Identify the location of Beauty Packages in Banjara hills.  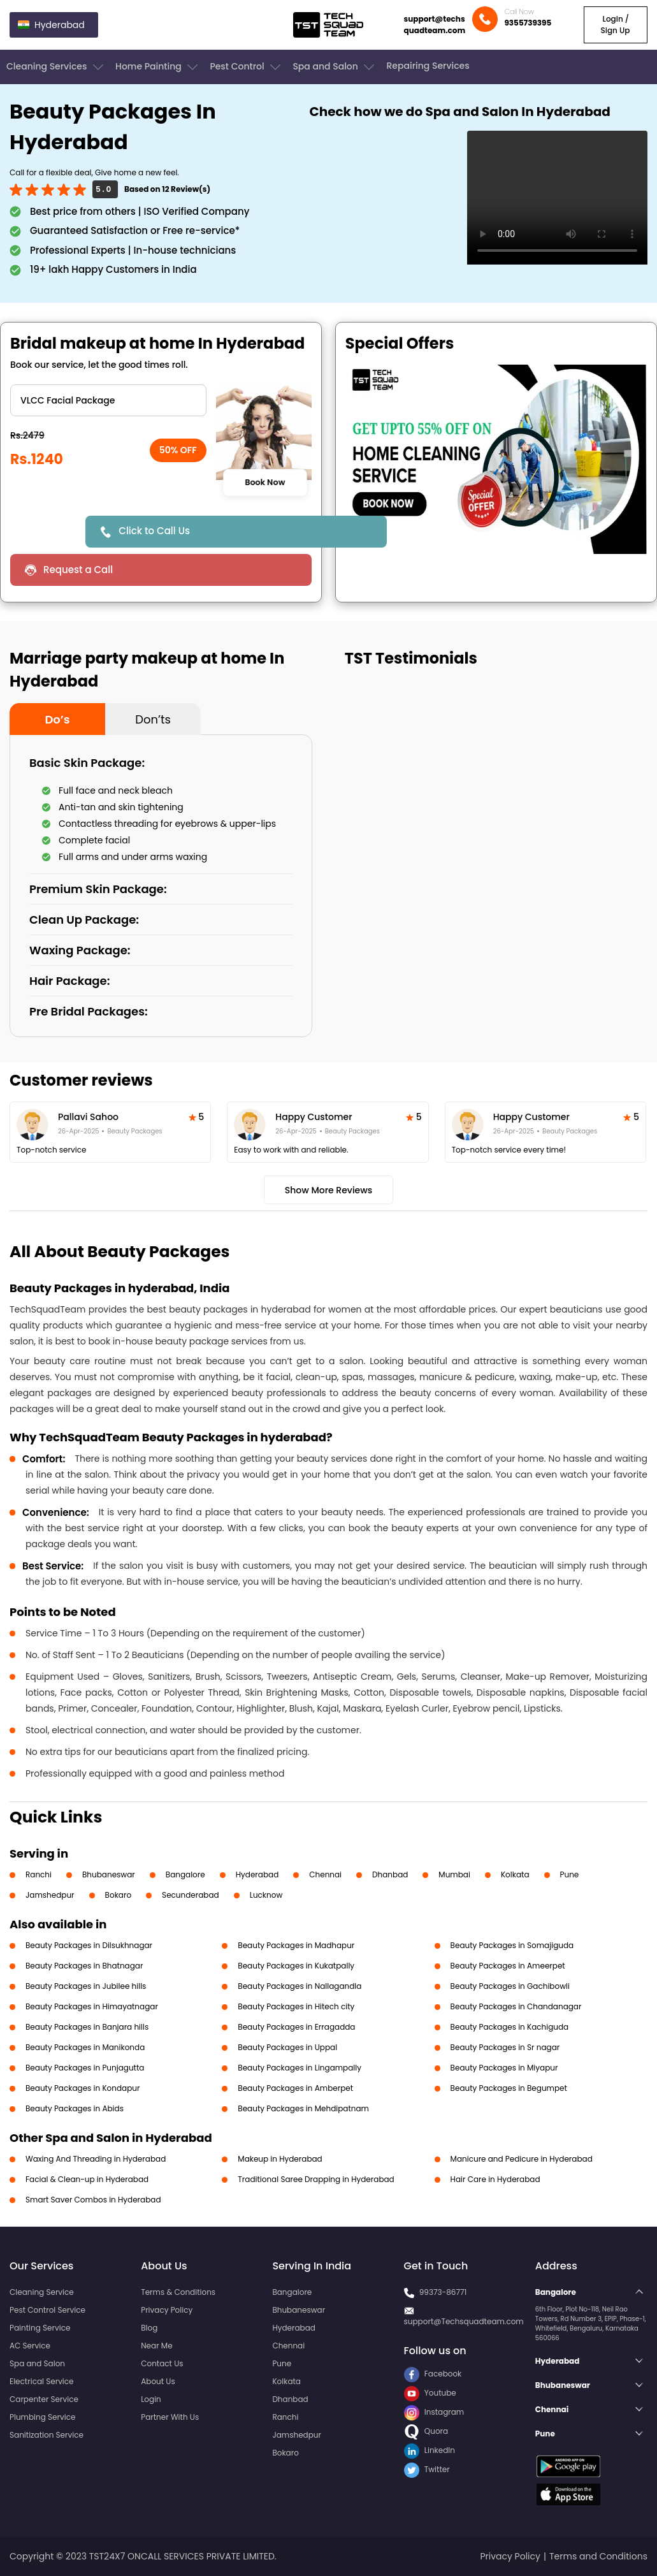
(86, 2026).